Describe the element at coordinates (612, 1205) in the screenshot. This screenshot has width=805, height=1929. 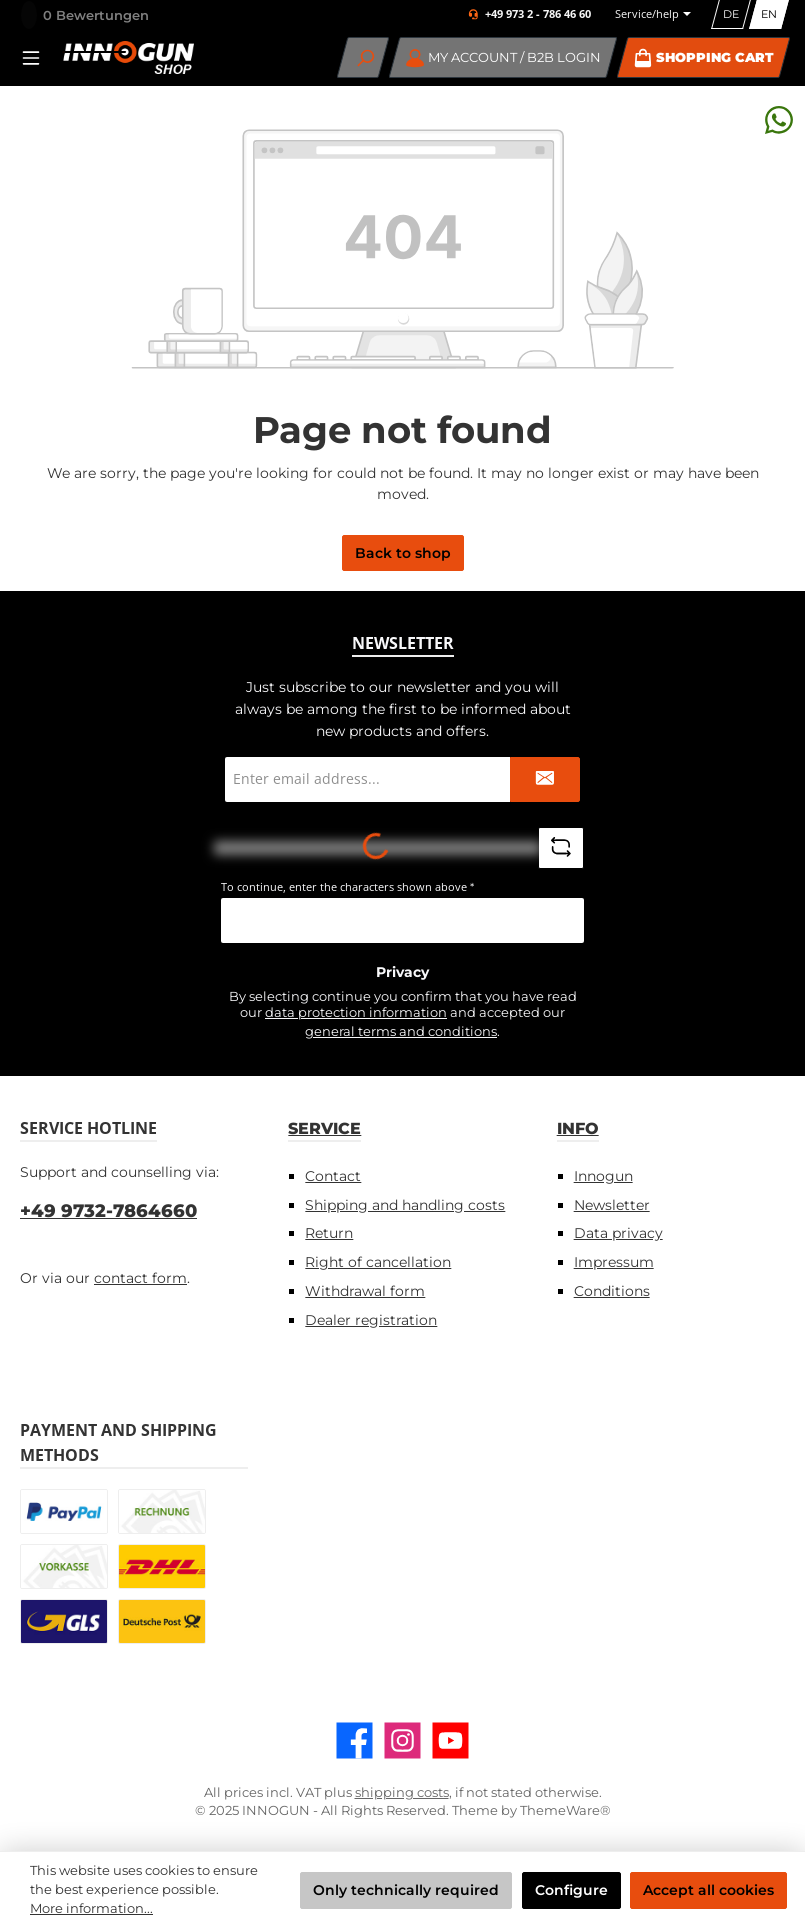
I see `Newsletter` at that location.